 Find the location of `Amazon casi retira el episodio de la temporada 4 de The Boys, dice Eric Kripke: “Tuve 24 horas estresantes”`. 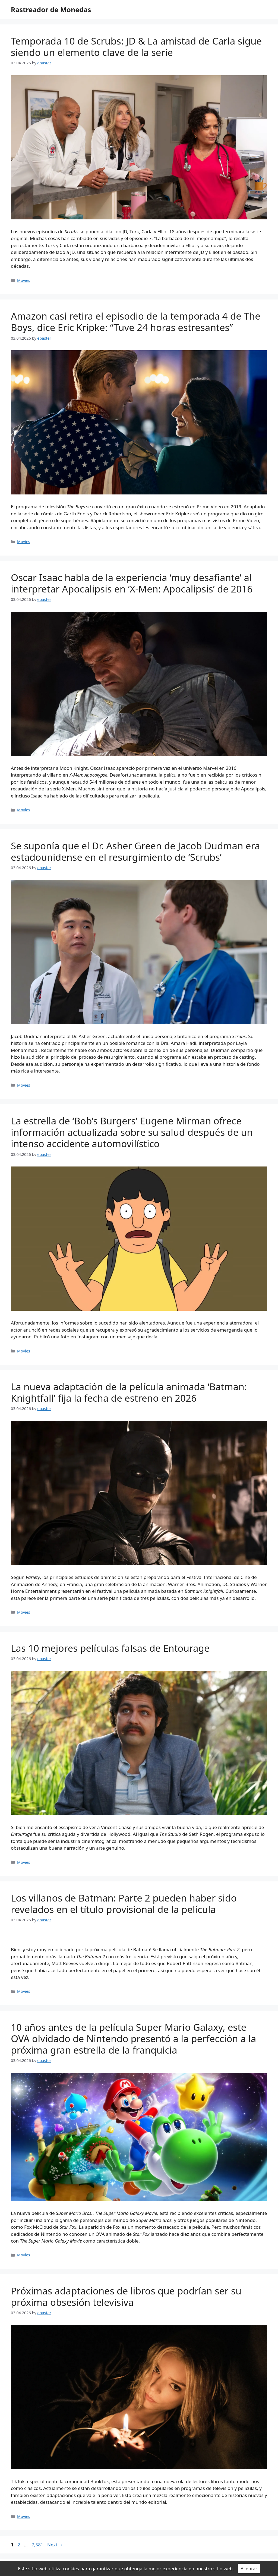

Amazon casi retira el episodio de la temporada 4 de The Boys, dice Eric Kripke: “Tuve 24 horas estresantes” is located at coordinates (135, 322).